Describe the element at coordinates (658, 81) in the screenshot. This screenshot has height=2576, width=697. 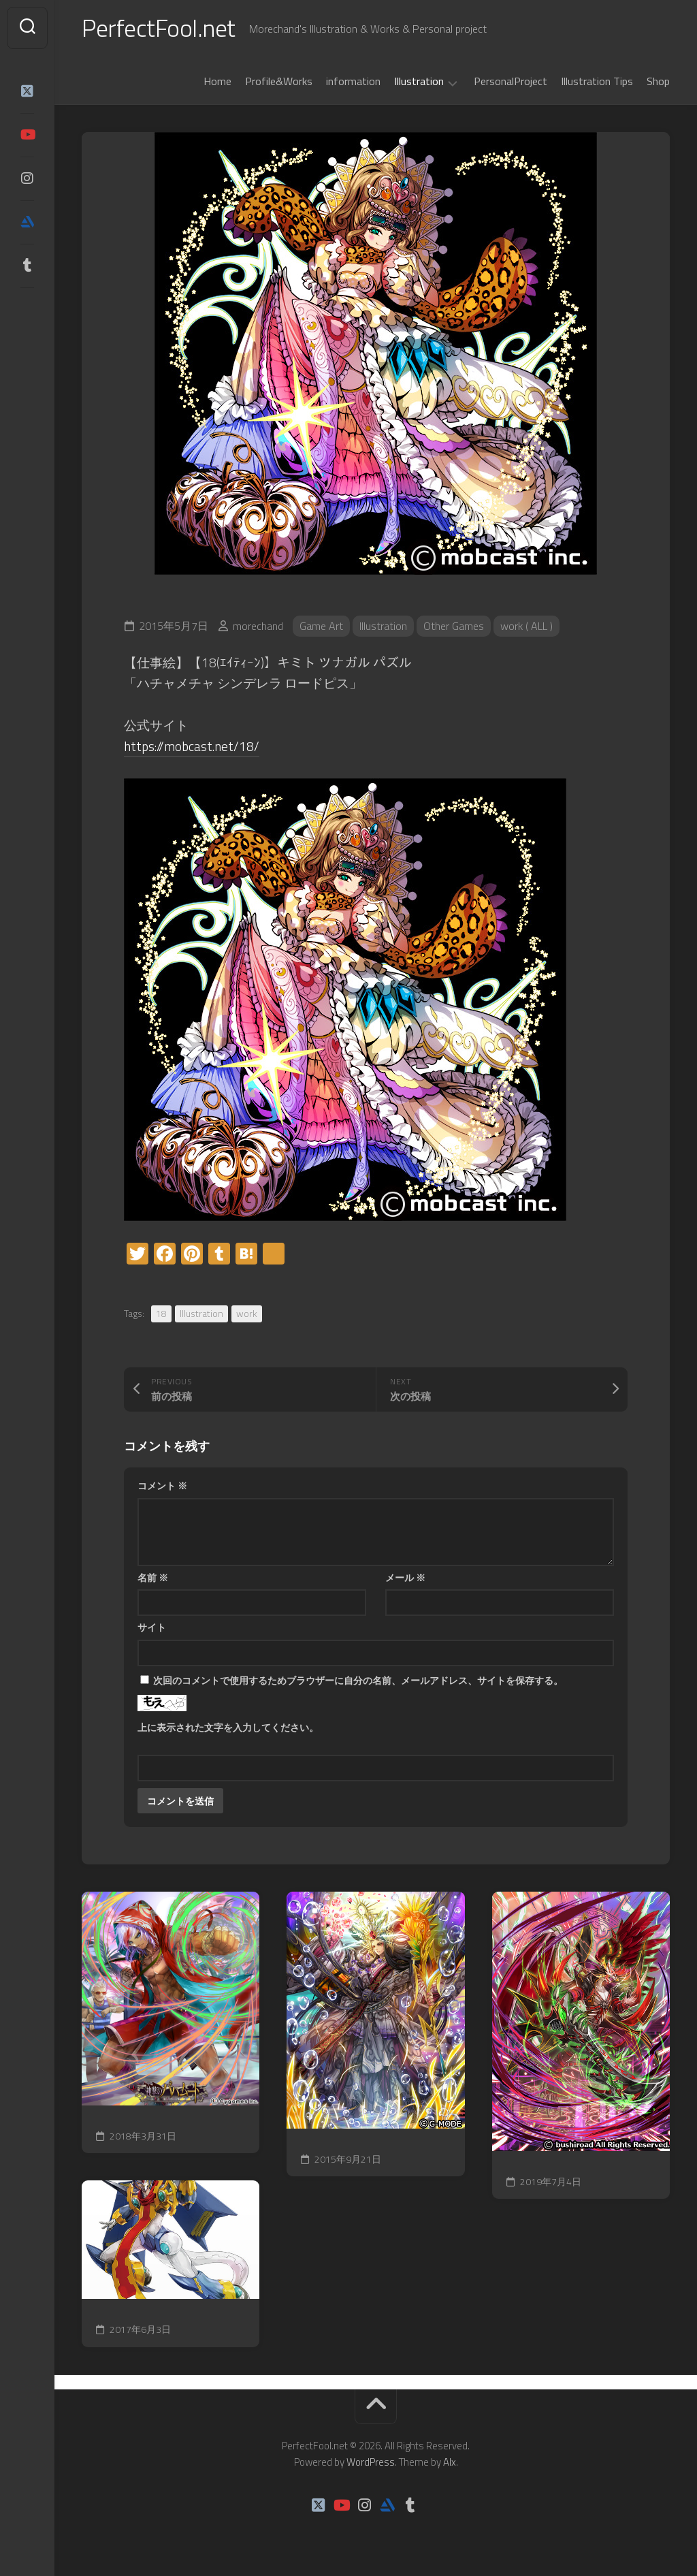
I see `Shop` at that location.